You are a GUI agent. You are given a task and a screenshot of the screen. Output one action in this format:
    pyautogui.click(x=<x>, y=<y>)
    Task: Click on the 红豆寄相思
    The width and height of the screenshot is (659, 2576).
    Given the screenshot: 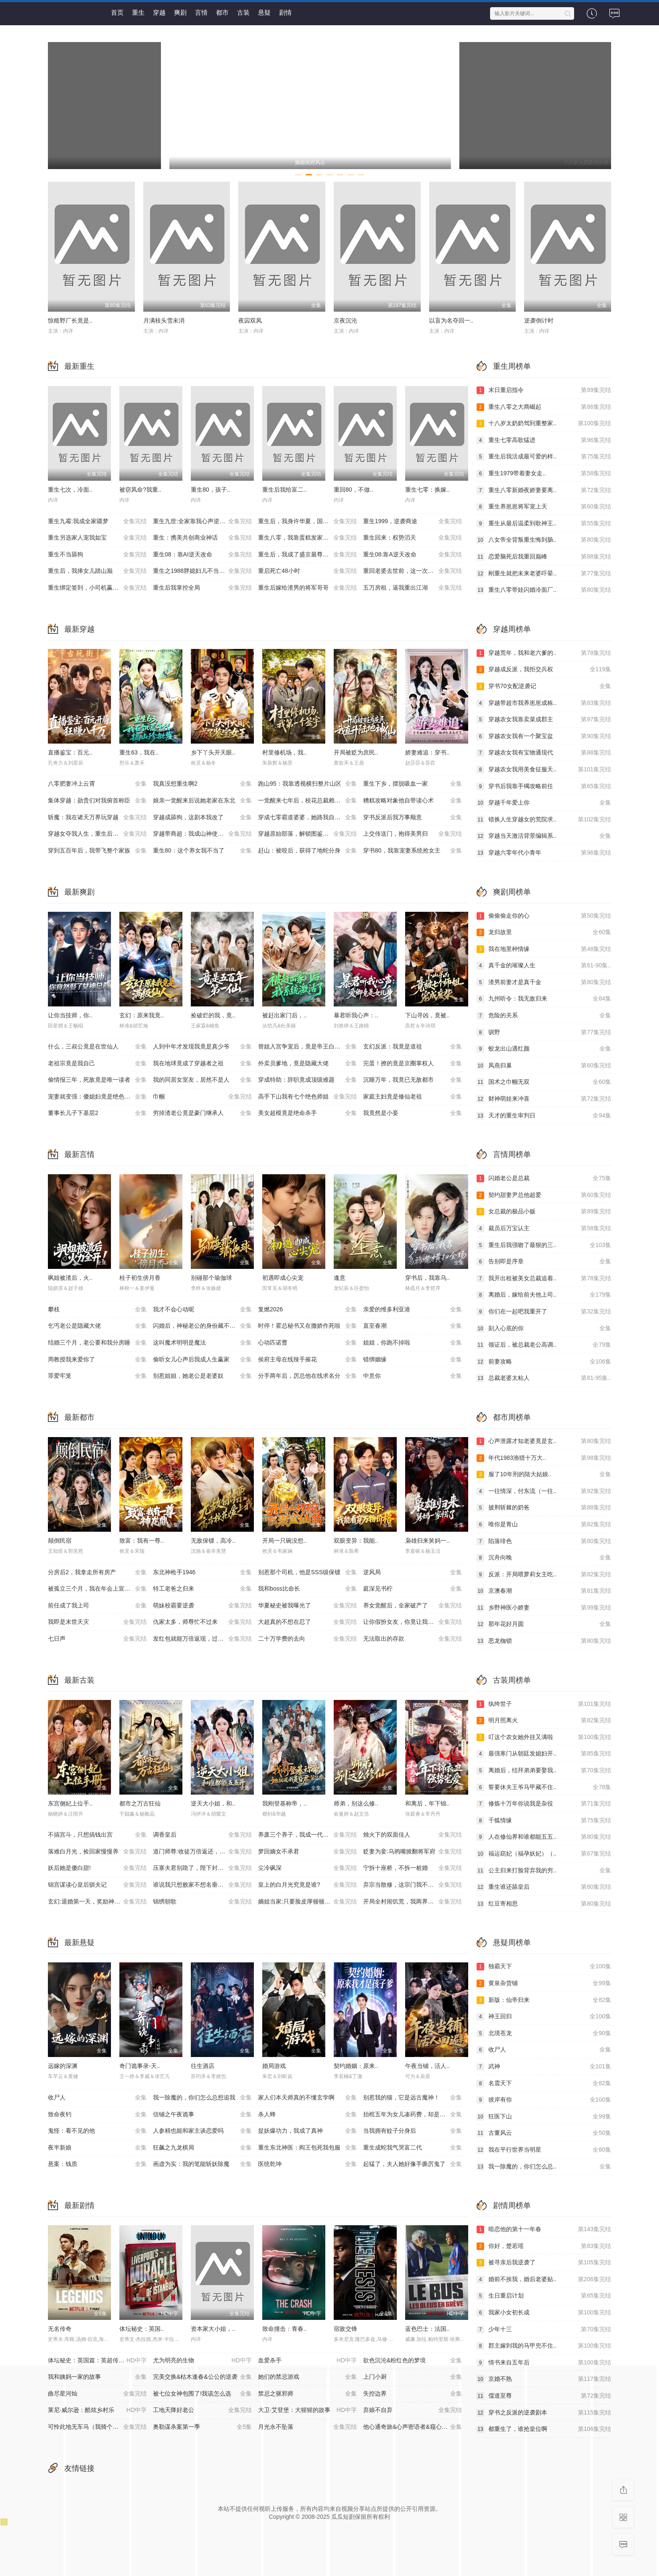 What is the action you would take?
    pyautogui.click(x=544, y=1904)
    